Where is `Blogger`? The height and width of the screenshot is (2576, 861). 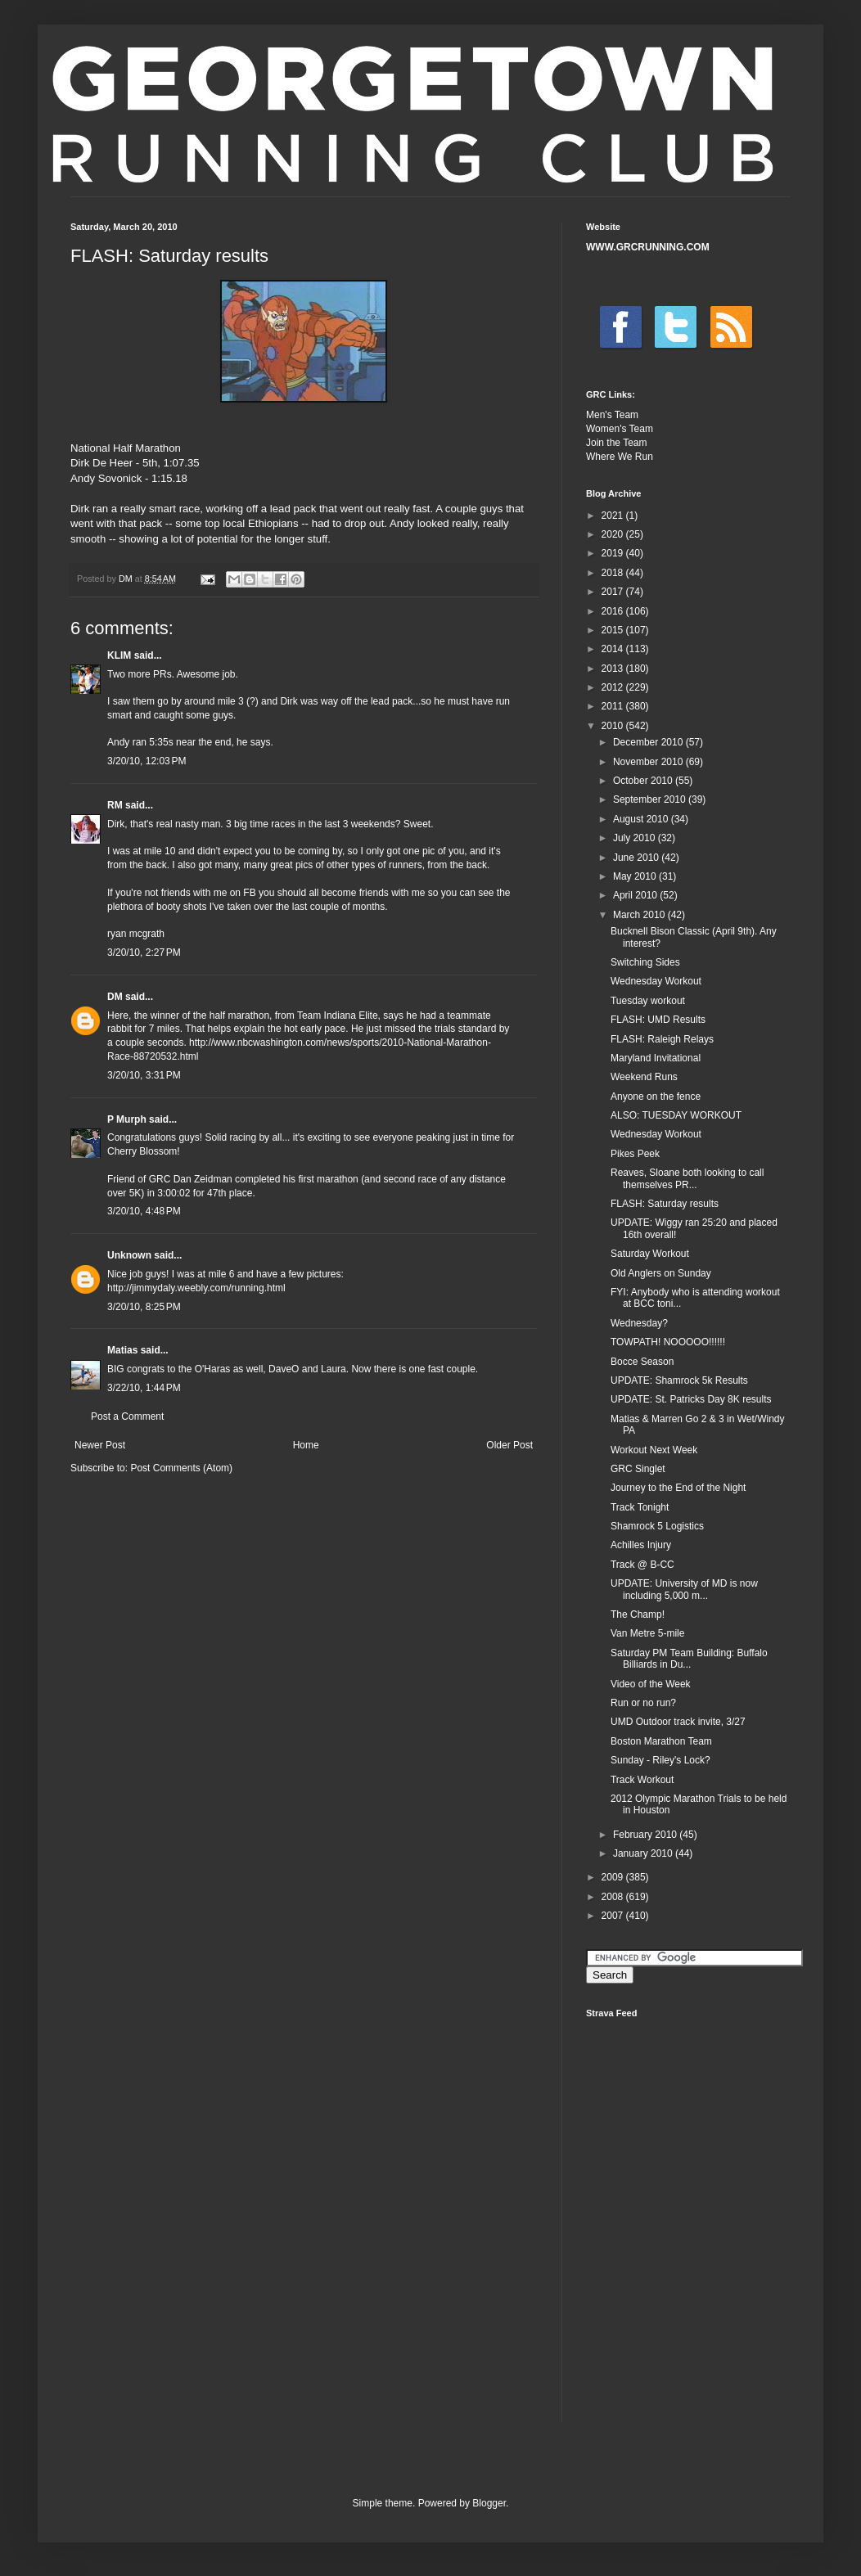
Blogger is located at coordinates (489, 2503).